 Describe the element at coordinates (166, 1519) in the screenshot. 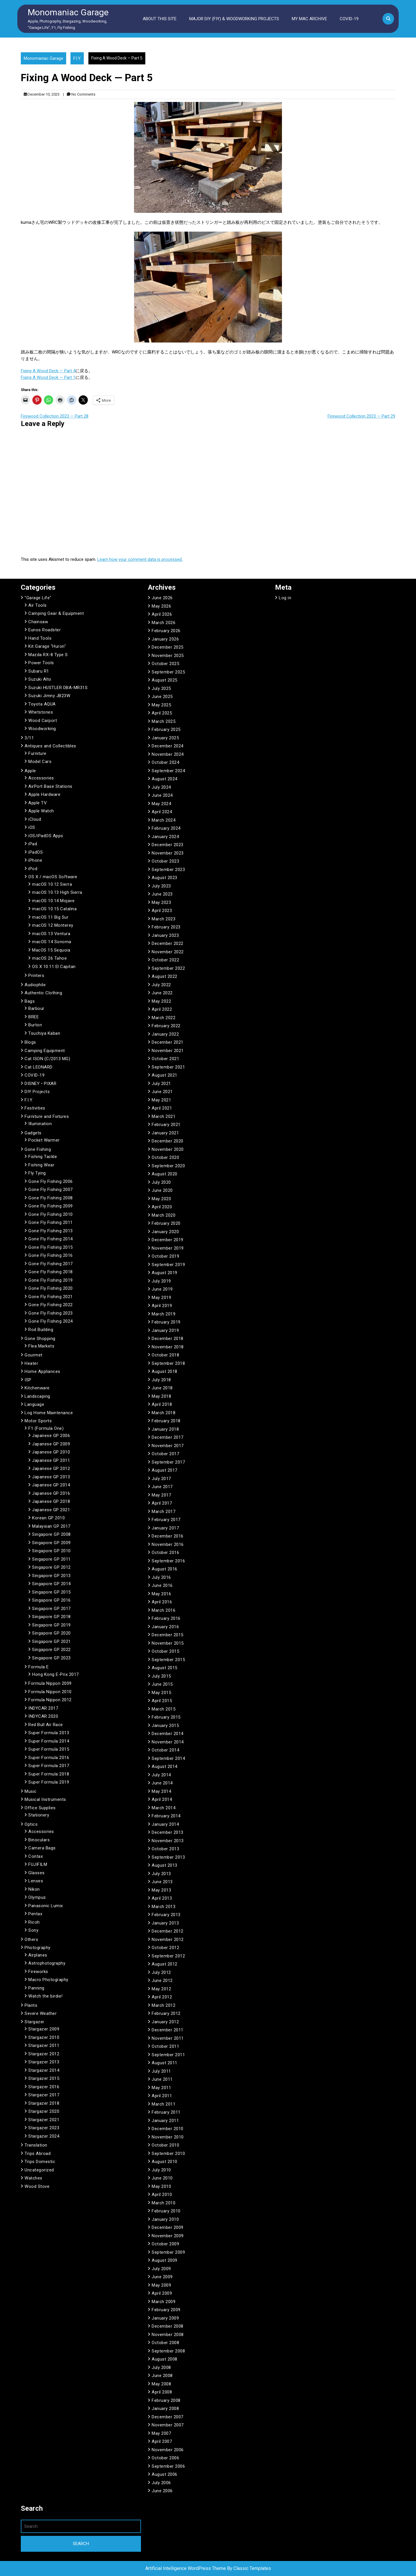

I see `February 2017` at that location.